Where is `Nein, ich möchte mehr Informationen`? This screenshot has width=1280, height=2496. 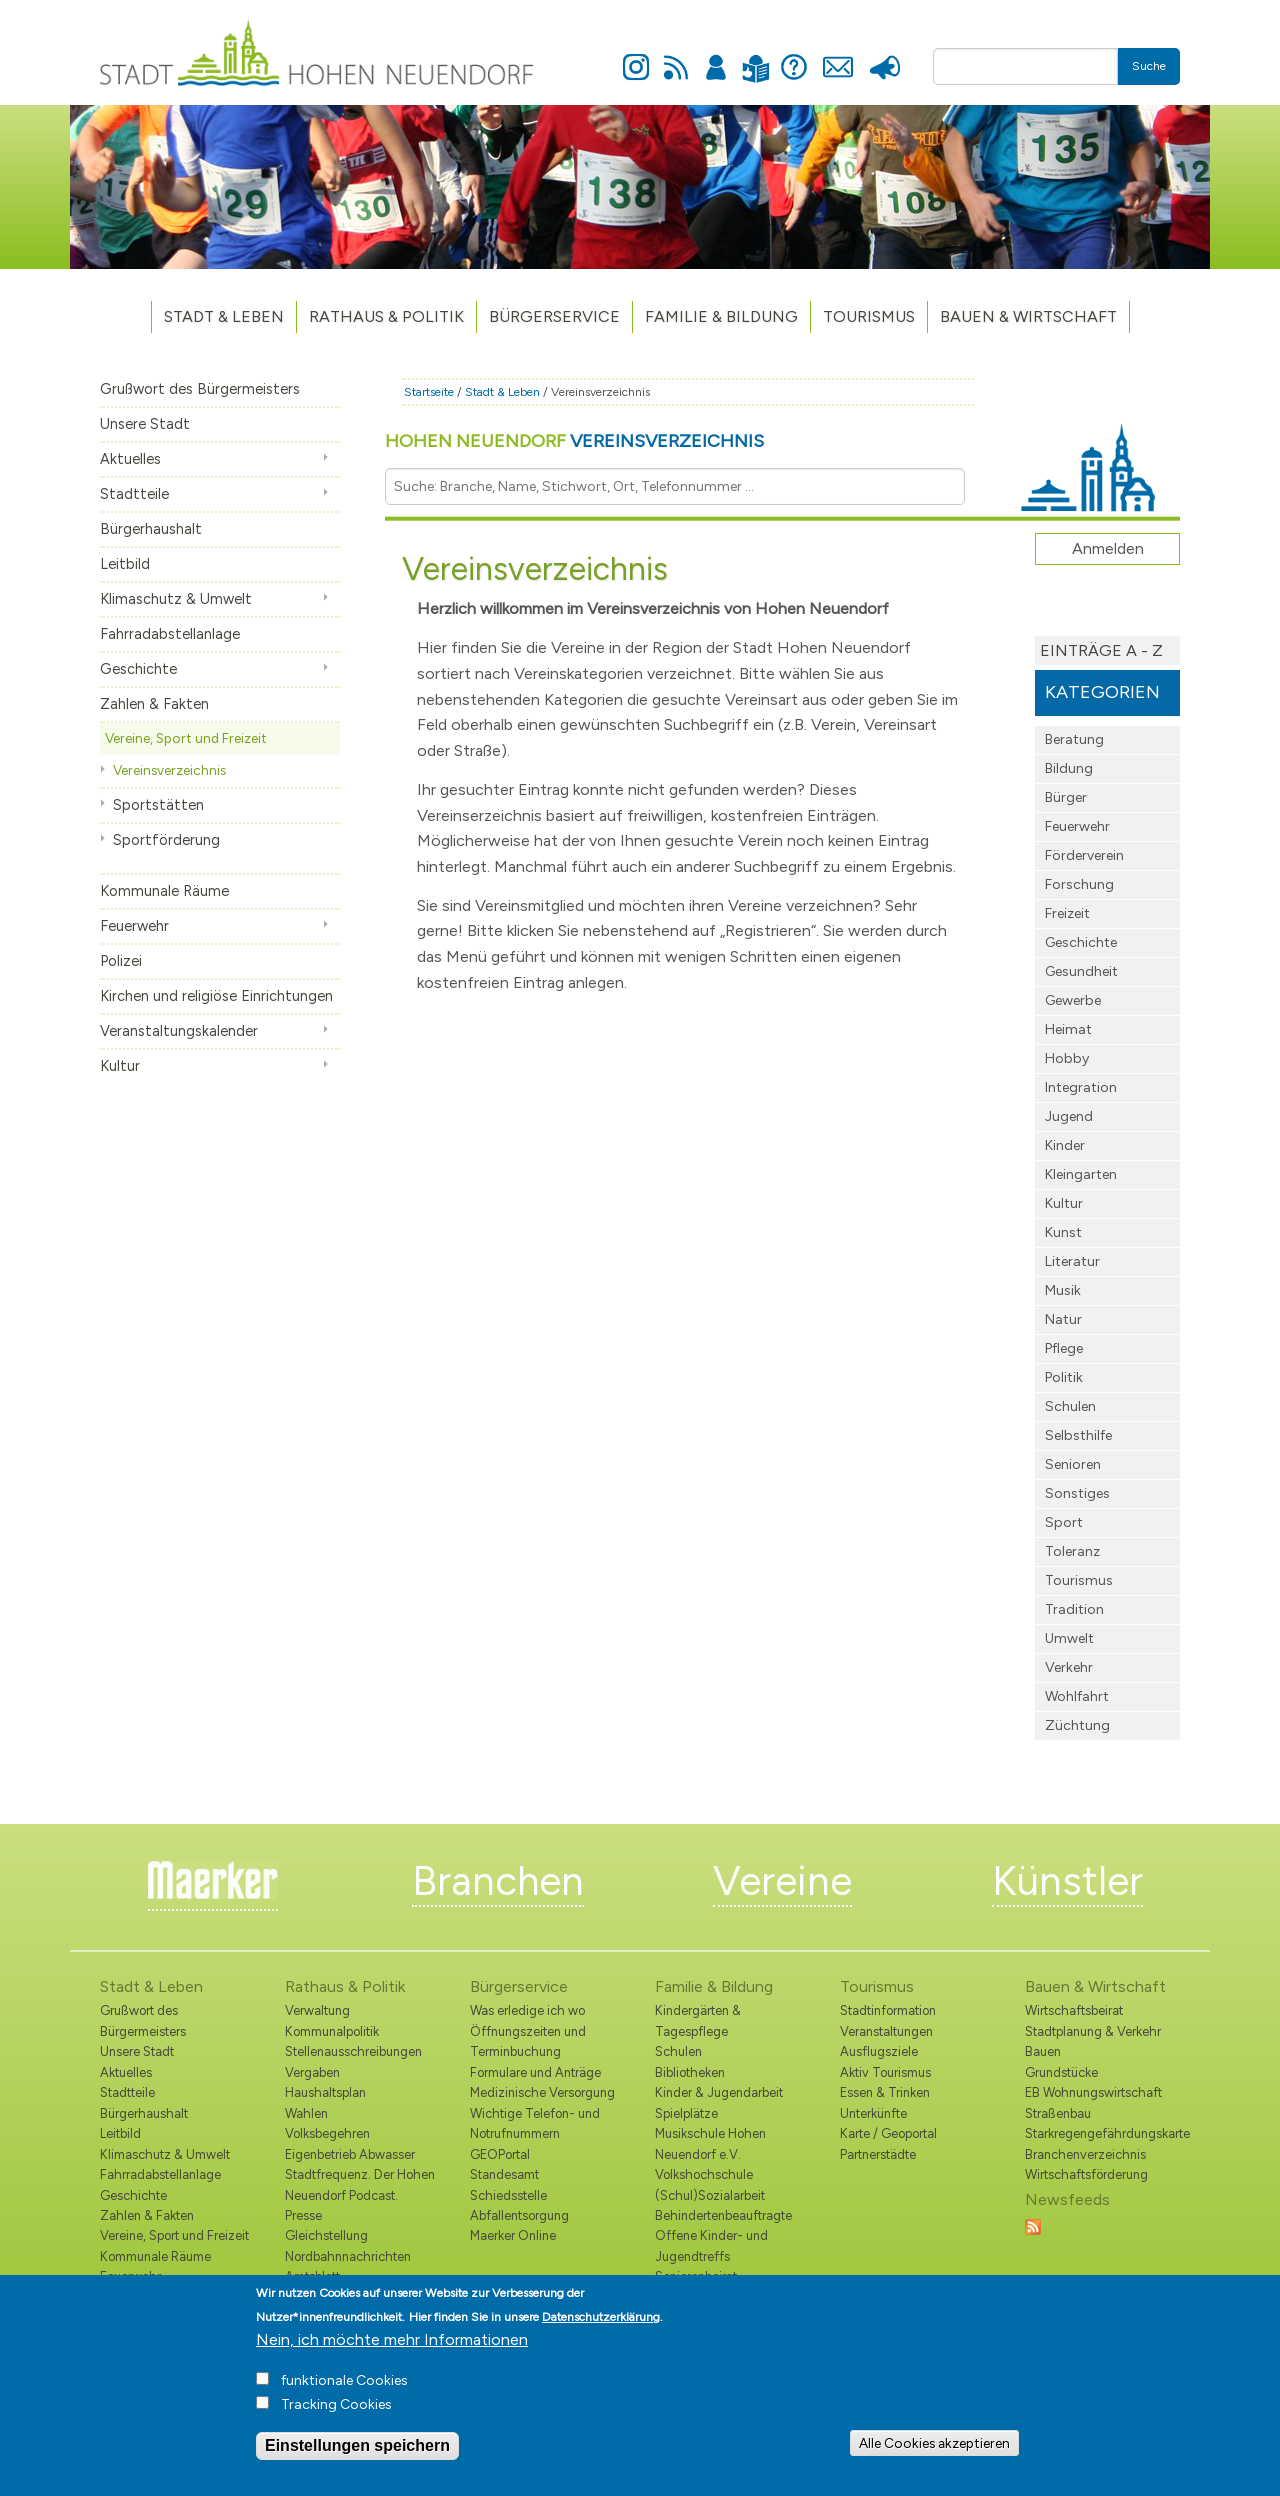
Nein, ich möchte mehr Informationen is located at coordinates (392, 2347).